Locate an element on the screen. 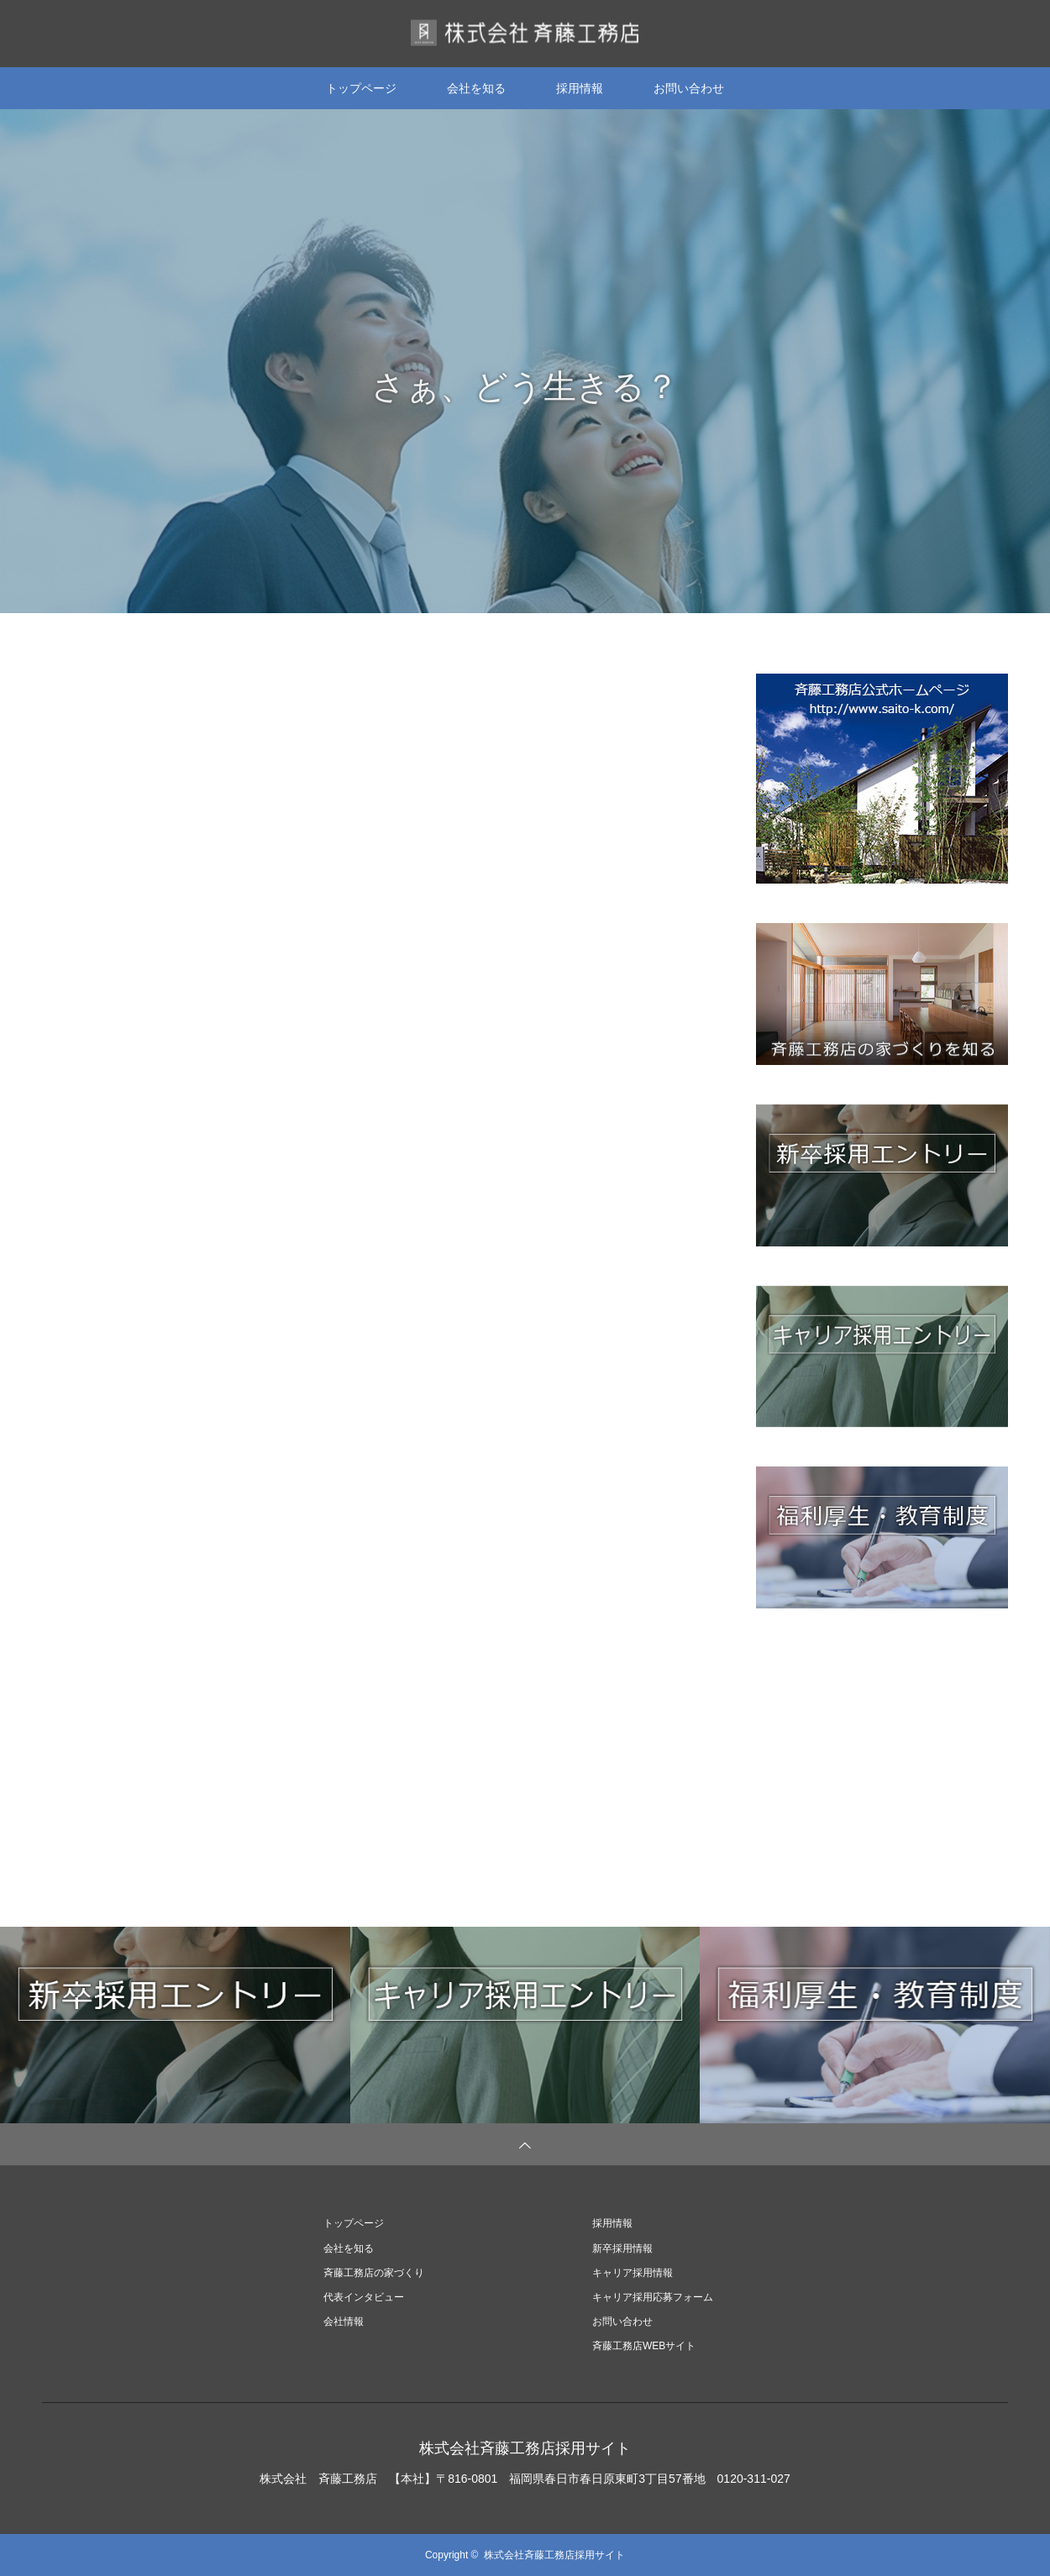  キャリア採用情報 is located at coordinates (632, 2273).